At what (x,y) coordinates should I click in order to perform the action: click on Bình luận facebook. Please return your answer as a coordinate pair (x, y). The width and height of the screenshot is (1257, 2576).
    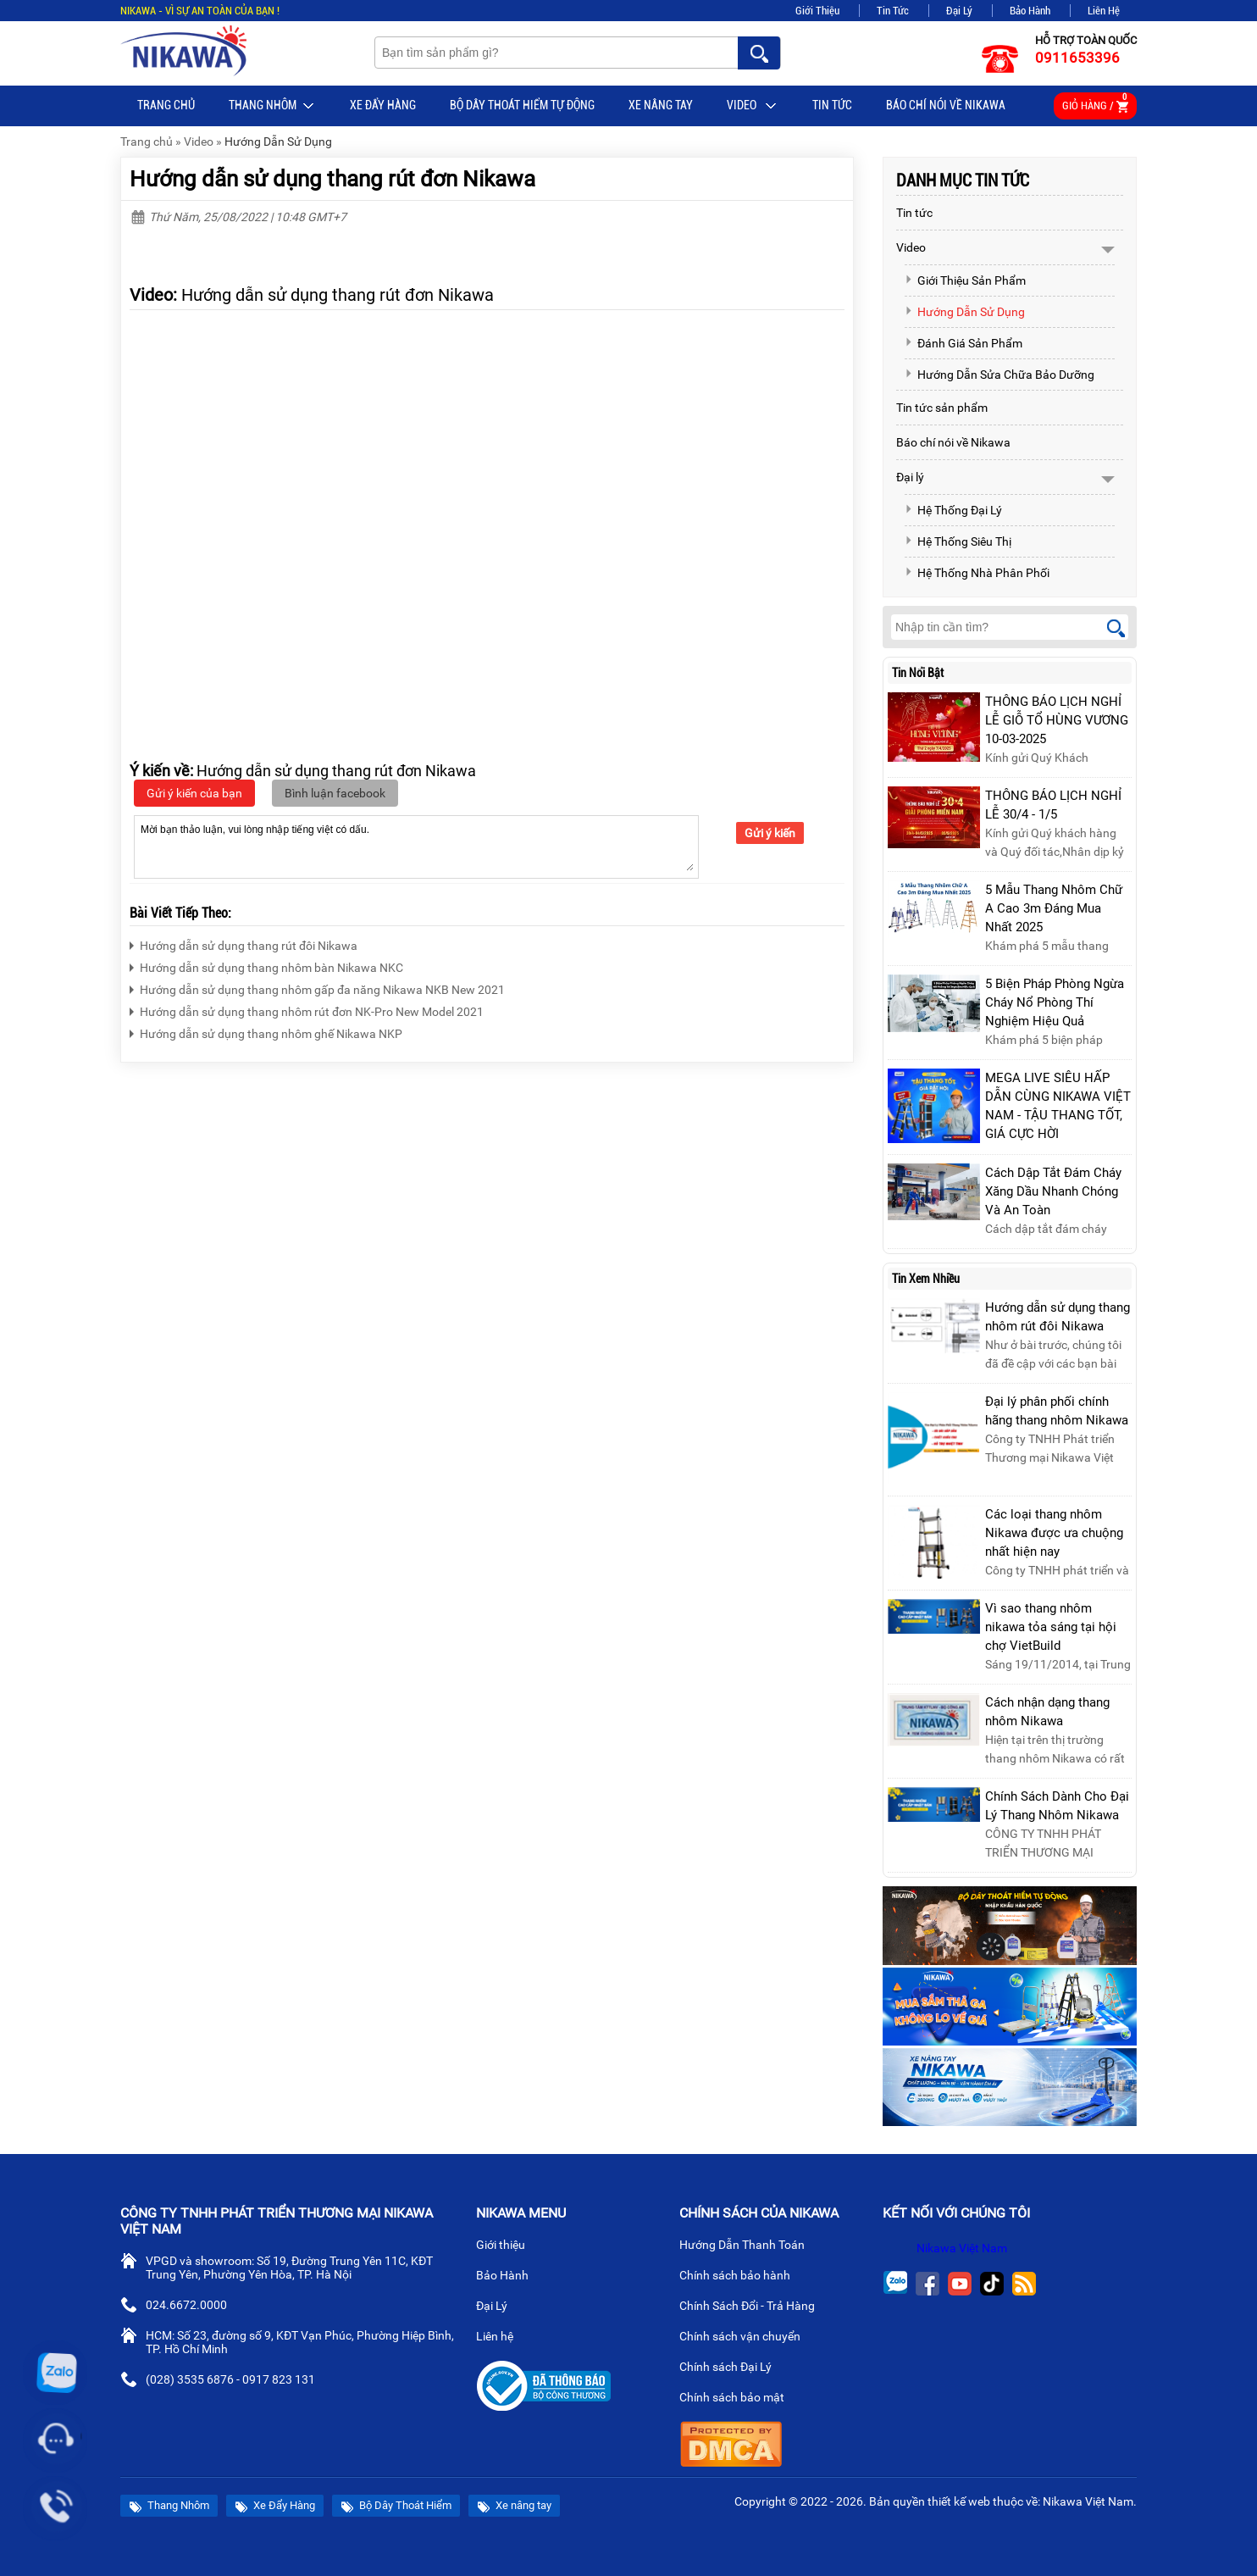
    Looking at the image, I should click on (335, 793).